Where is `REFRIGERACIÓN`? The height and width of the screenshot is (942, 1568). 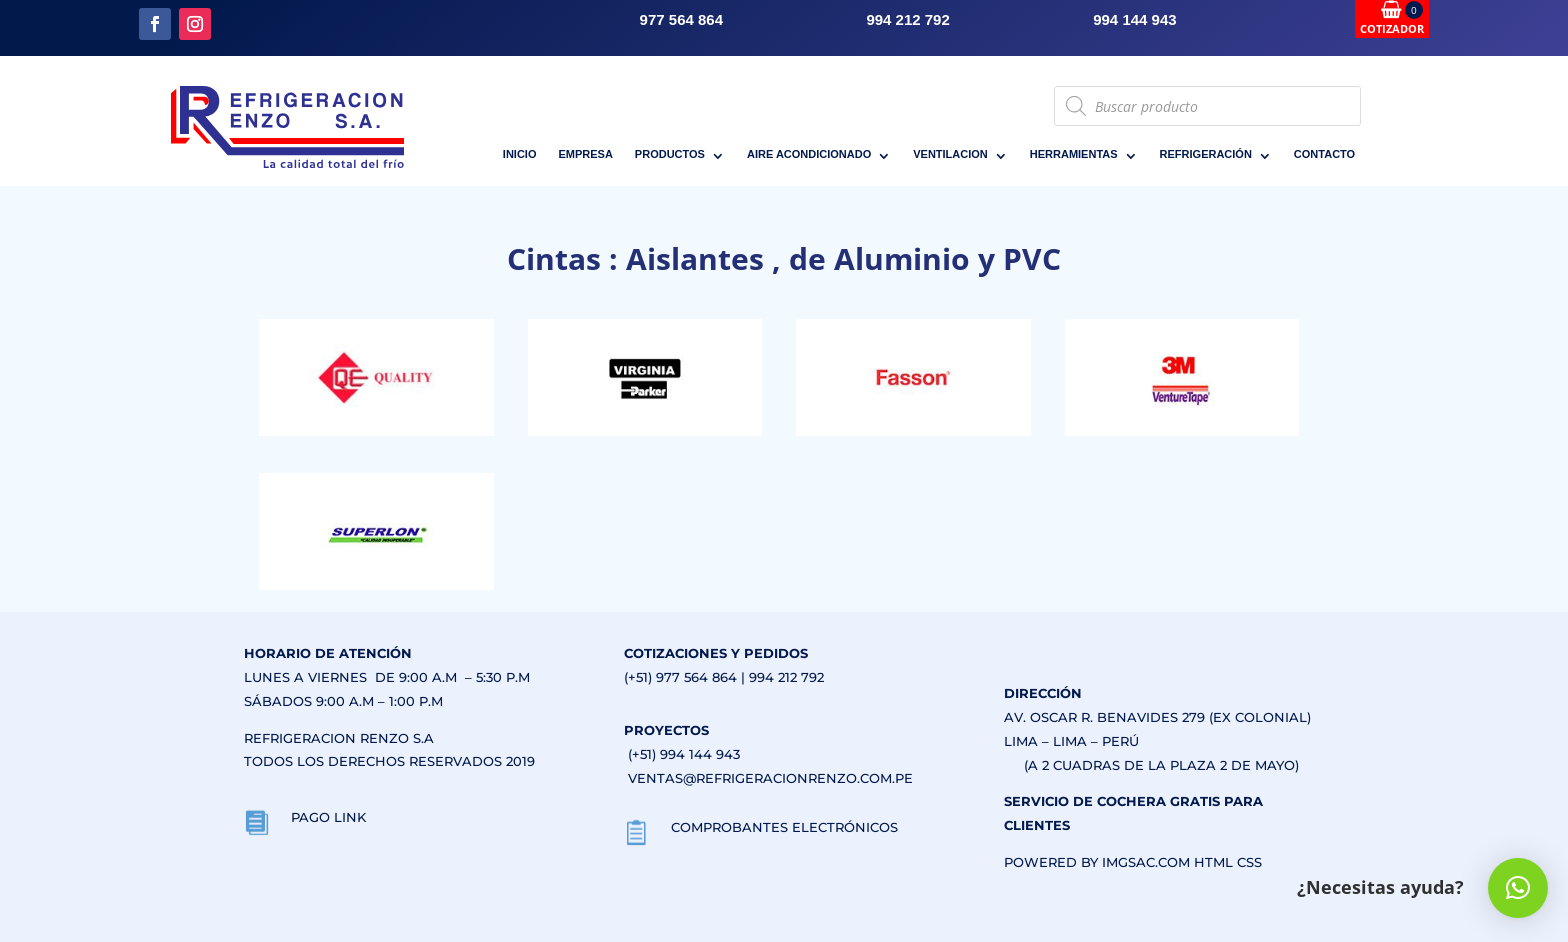 REFRIGERACIÓN is located at coordinates (1206, 154).